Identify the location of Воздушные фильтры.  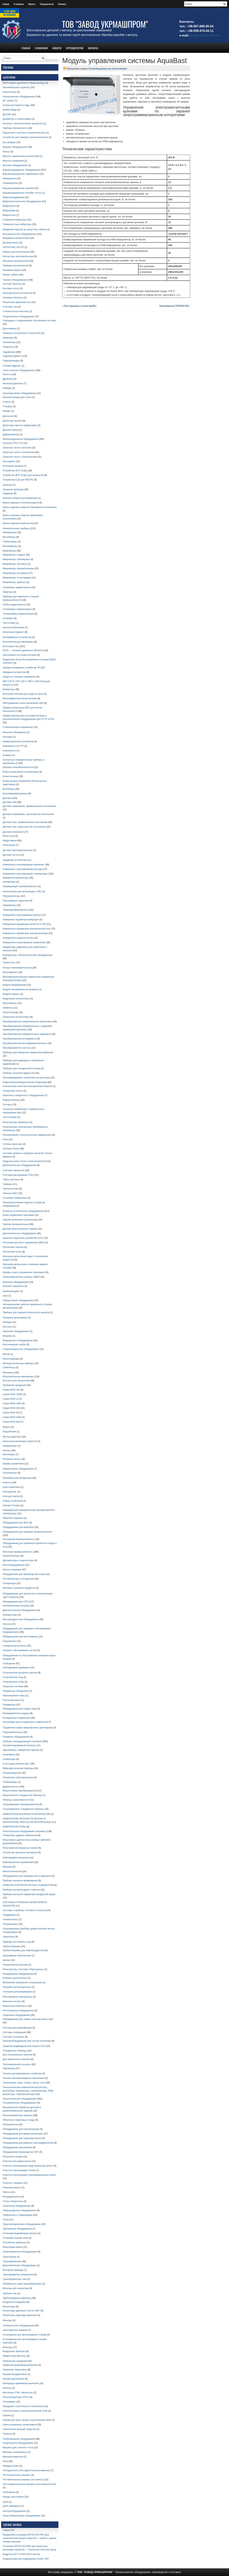
(14, 2351).